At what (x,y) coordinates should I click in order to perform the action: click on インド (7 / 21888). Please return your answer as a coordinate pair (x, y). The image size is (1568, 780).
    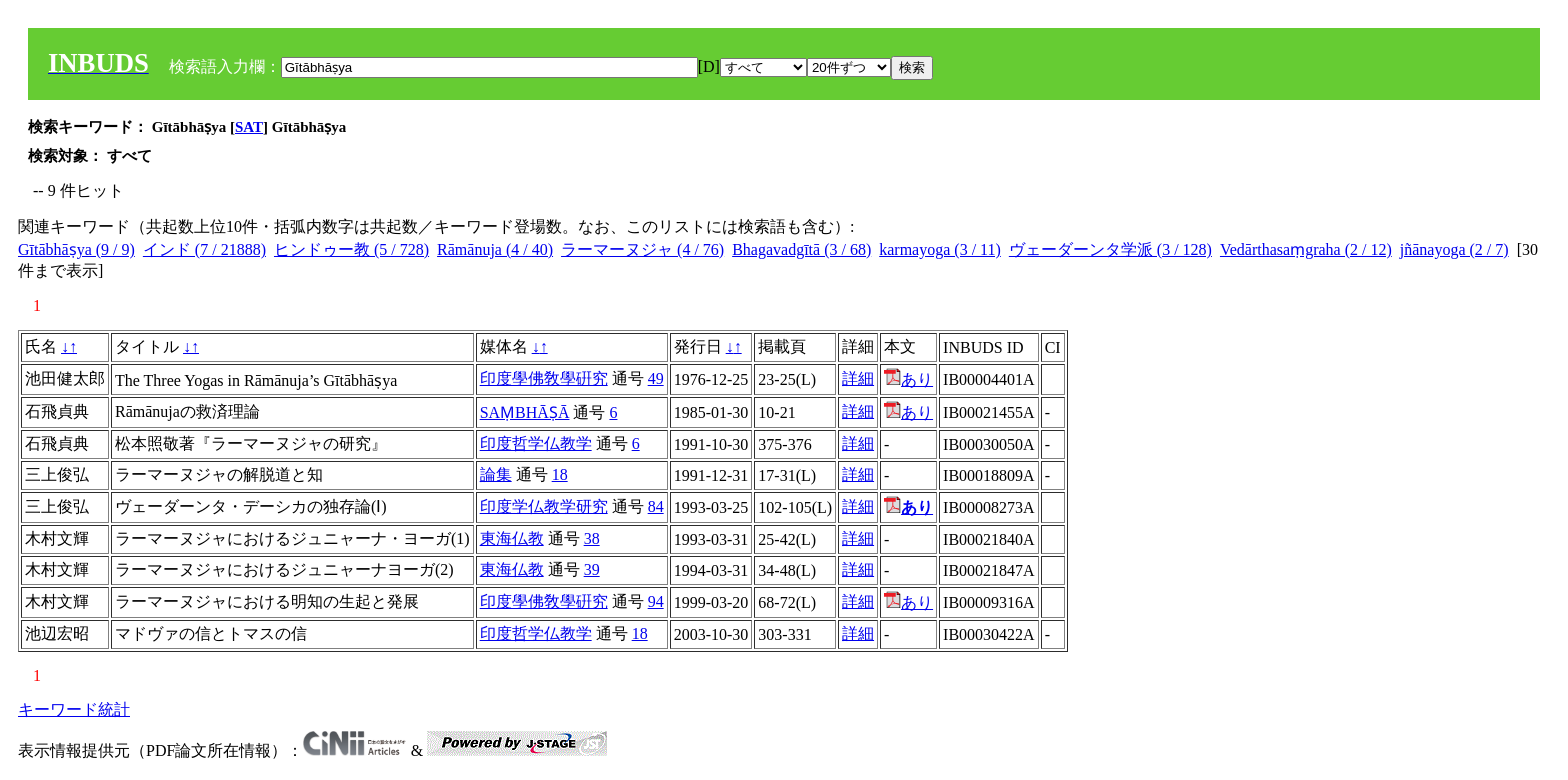
    Looking at the image, I should click on (204, 249).